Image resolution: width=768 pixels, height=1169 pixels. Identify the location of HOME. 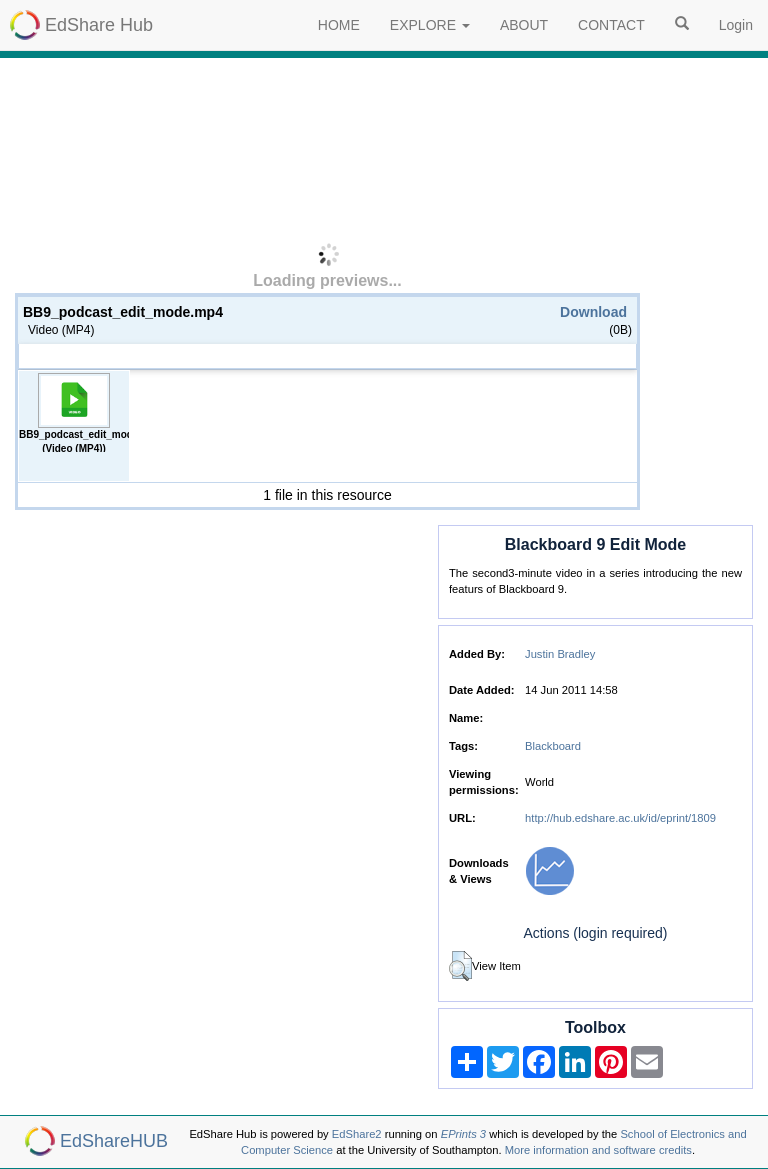
(339, 25).